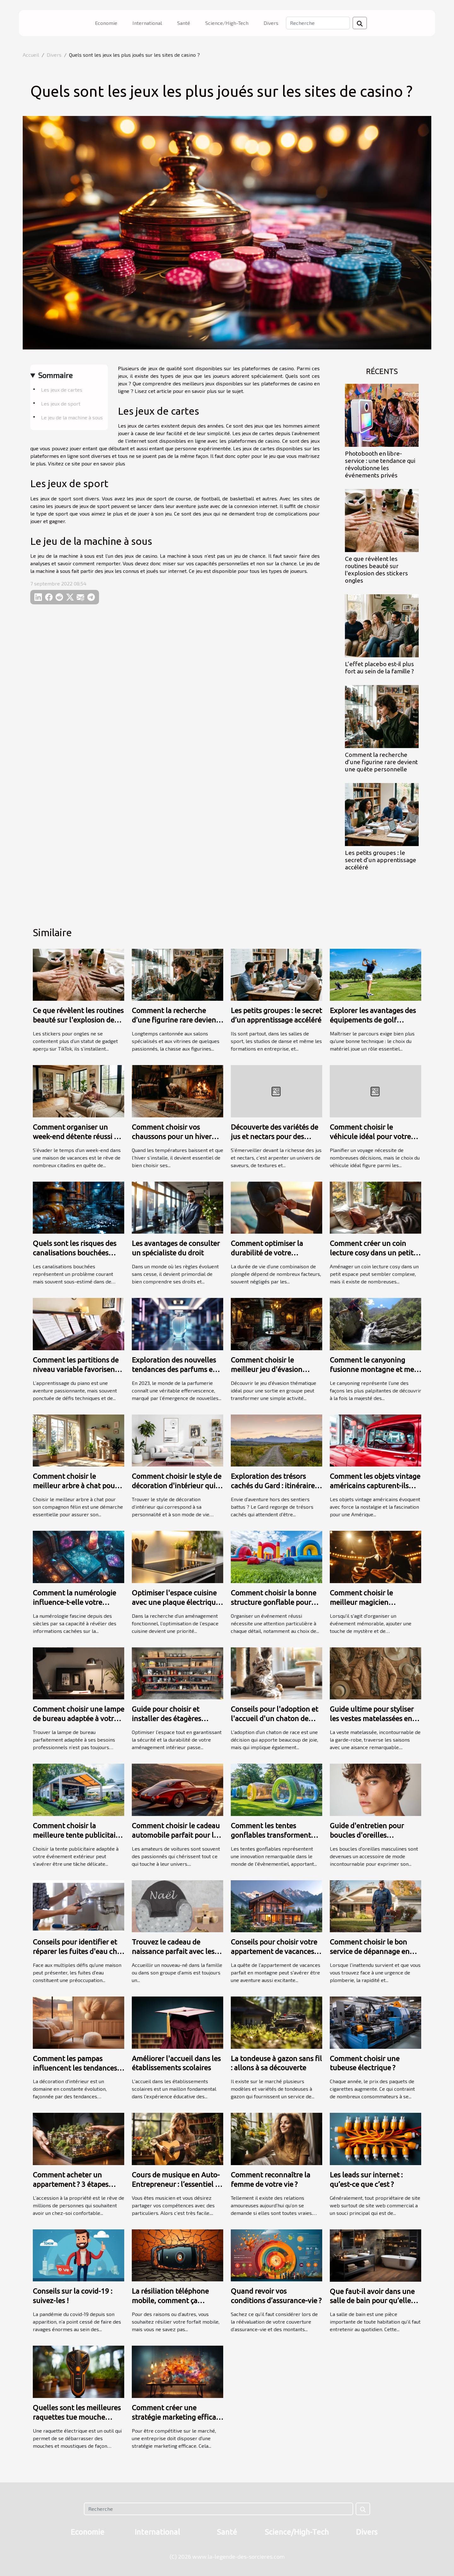 The height and width of the screenshot is (2576, 454). What do you see at coordinates (379, 667) in the screenshot?
I see `L’effet placebo est-il plus fort au sein de la famille ?` at bounding box center [379, 667].